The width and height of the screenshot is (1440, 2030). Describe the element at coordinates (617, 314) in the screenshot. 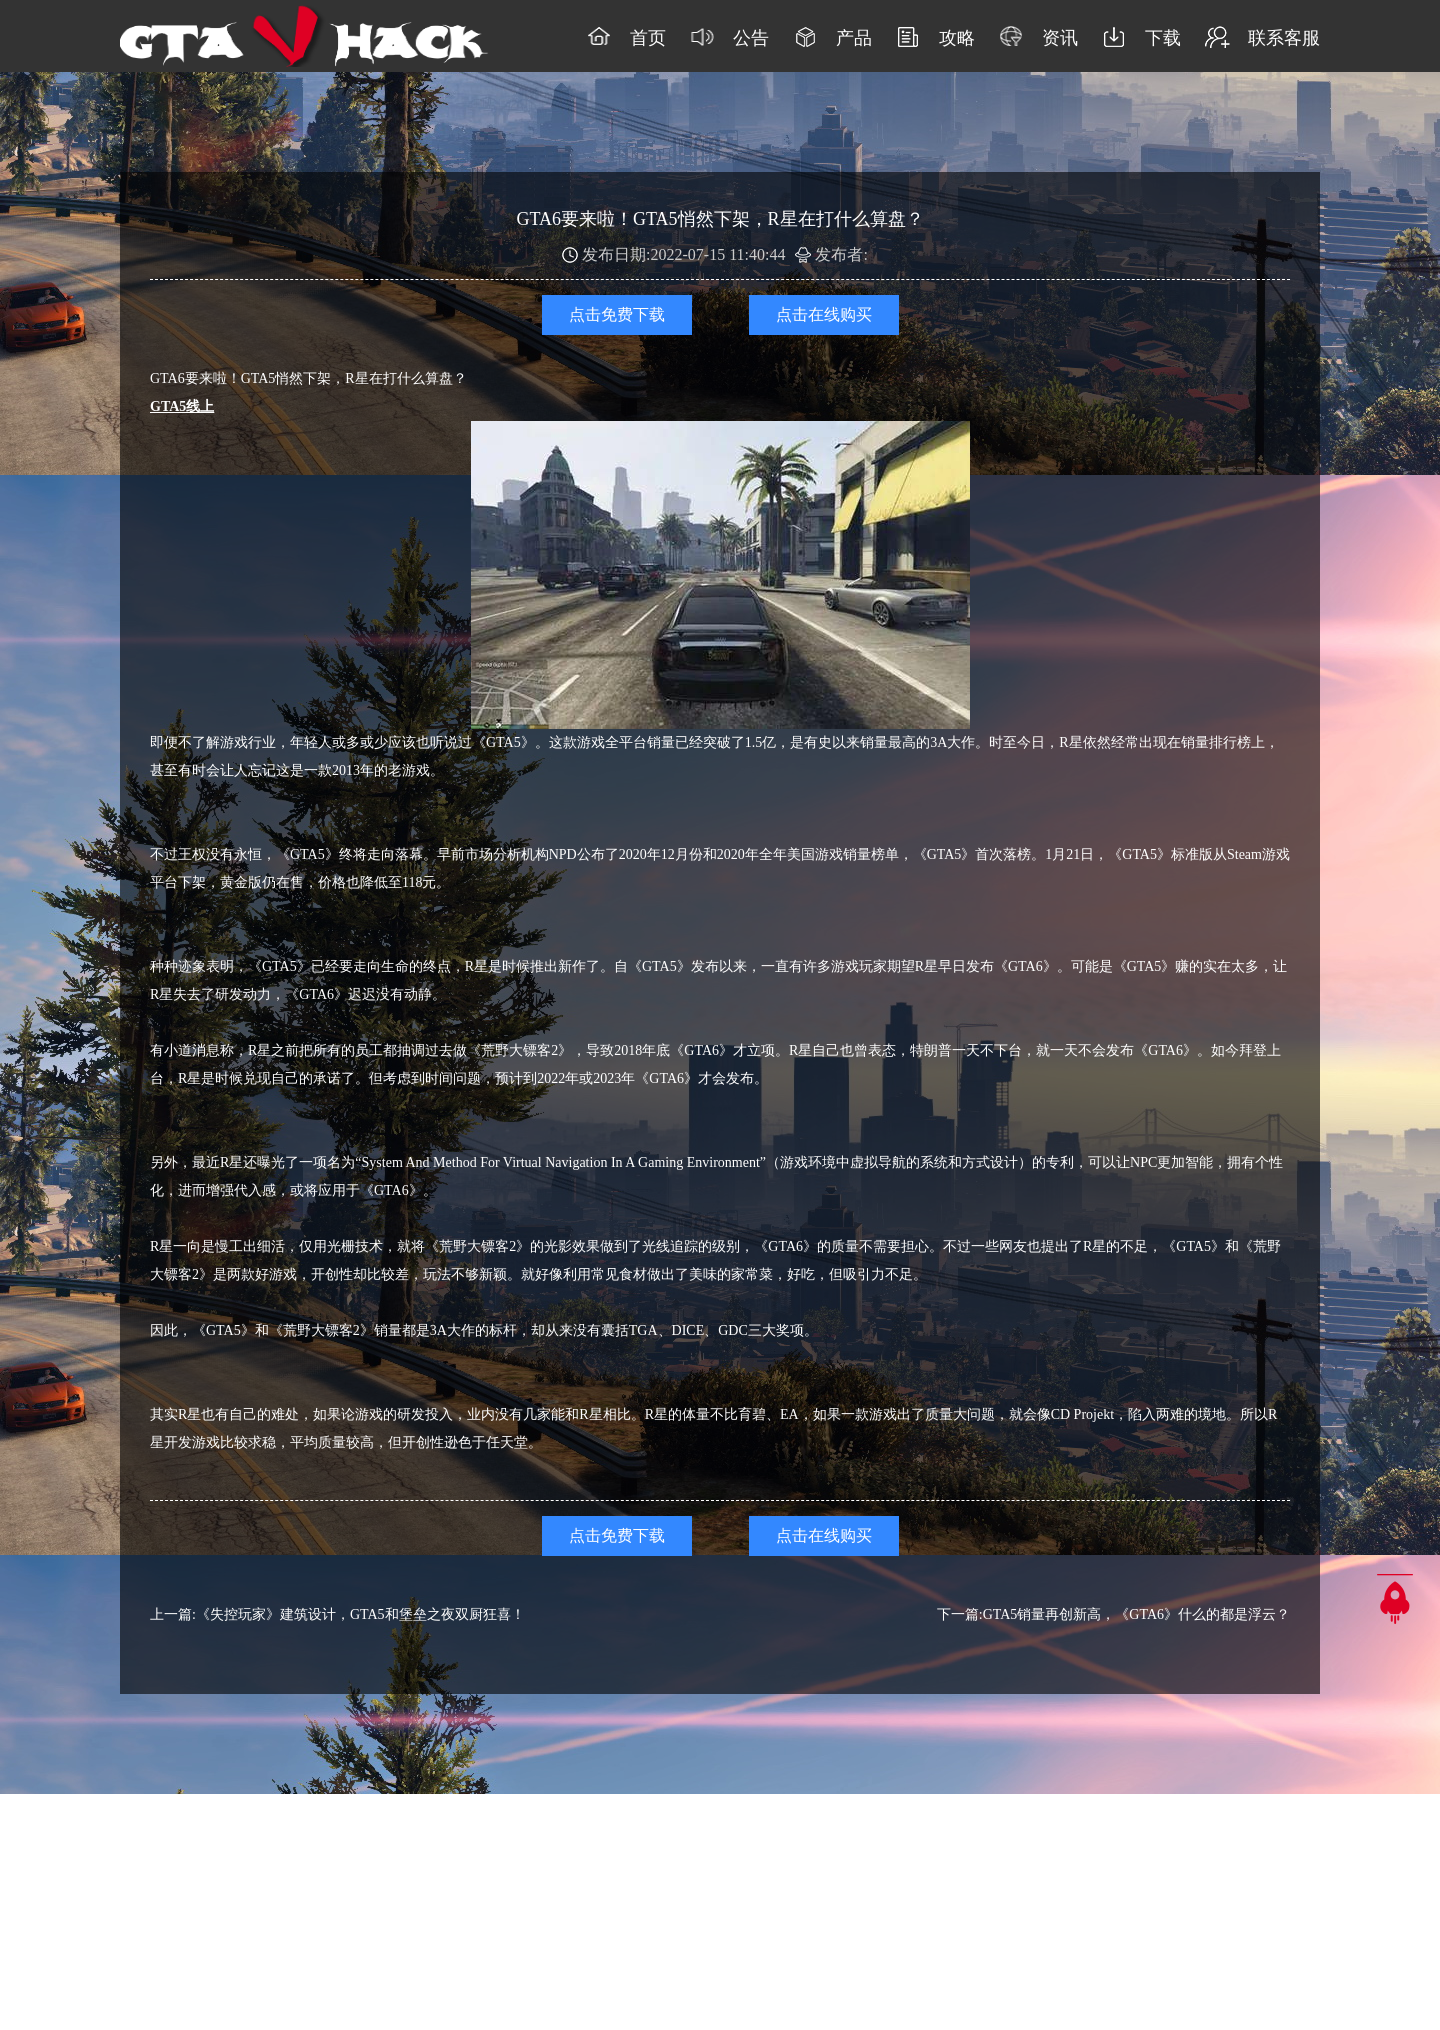

I see `点击免费下载` at that location.